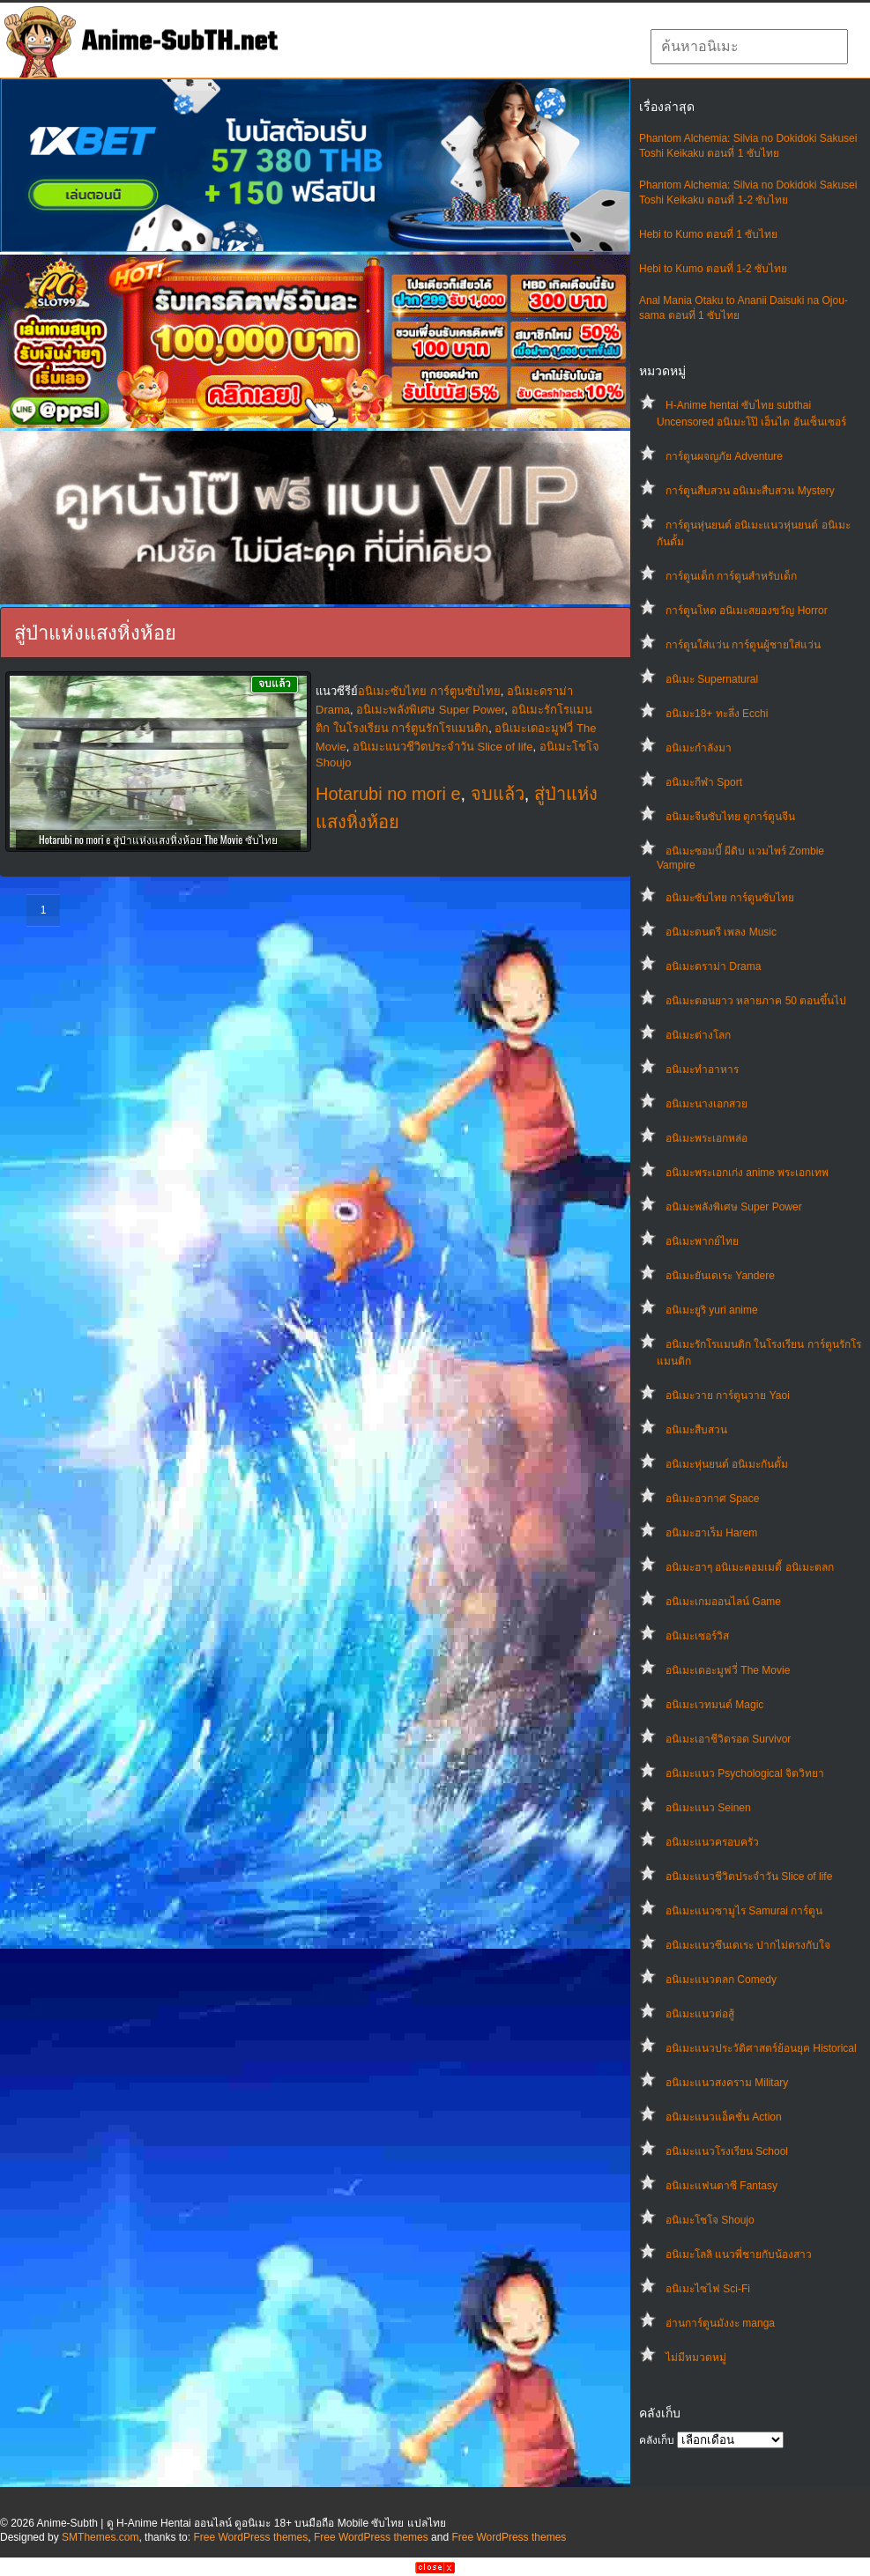 This screenshot has width=870, height=2576. What do you see at coordinates (730, 817) in the screenshot?
I see `อนิเมะจีนซับไทย ดูการ์ตูนจีน` at bounding box center [730, 817].